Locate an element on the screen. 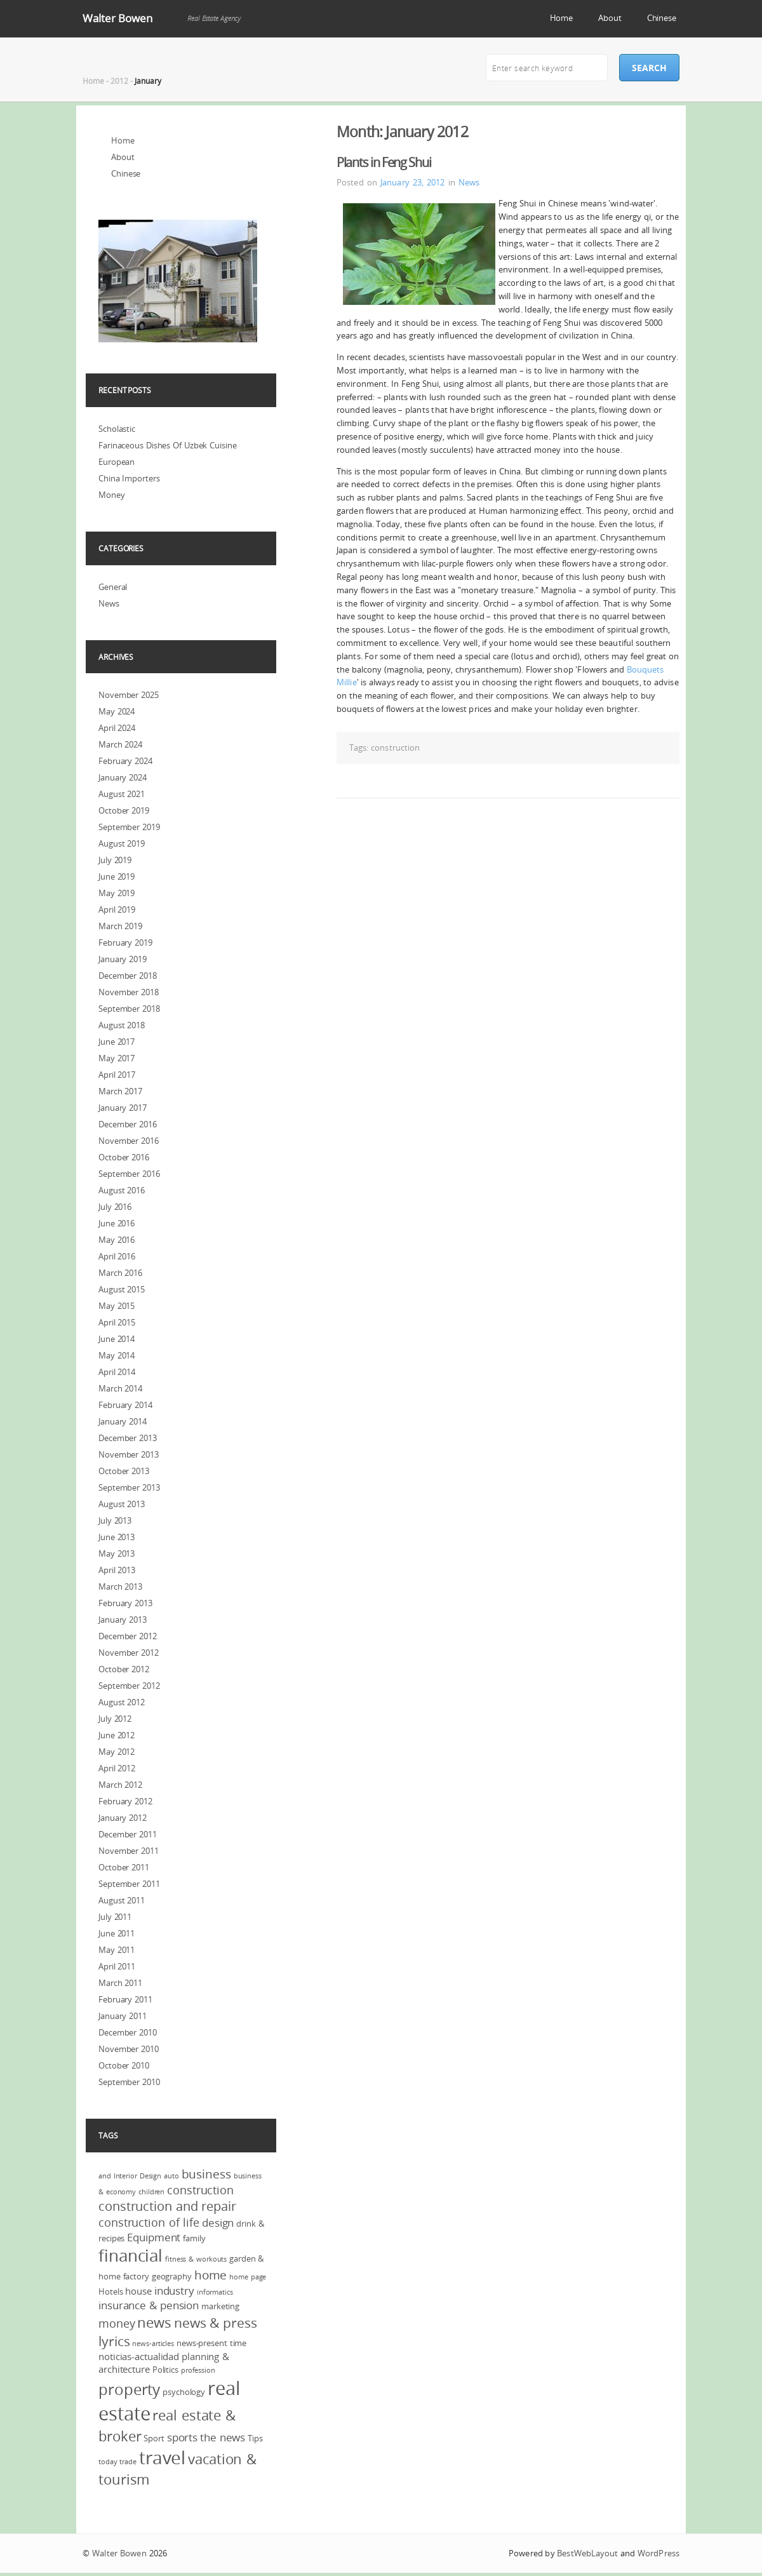  April 2015 is located at coordinates (116, 1322).